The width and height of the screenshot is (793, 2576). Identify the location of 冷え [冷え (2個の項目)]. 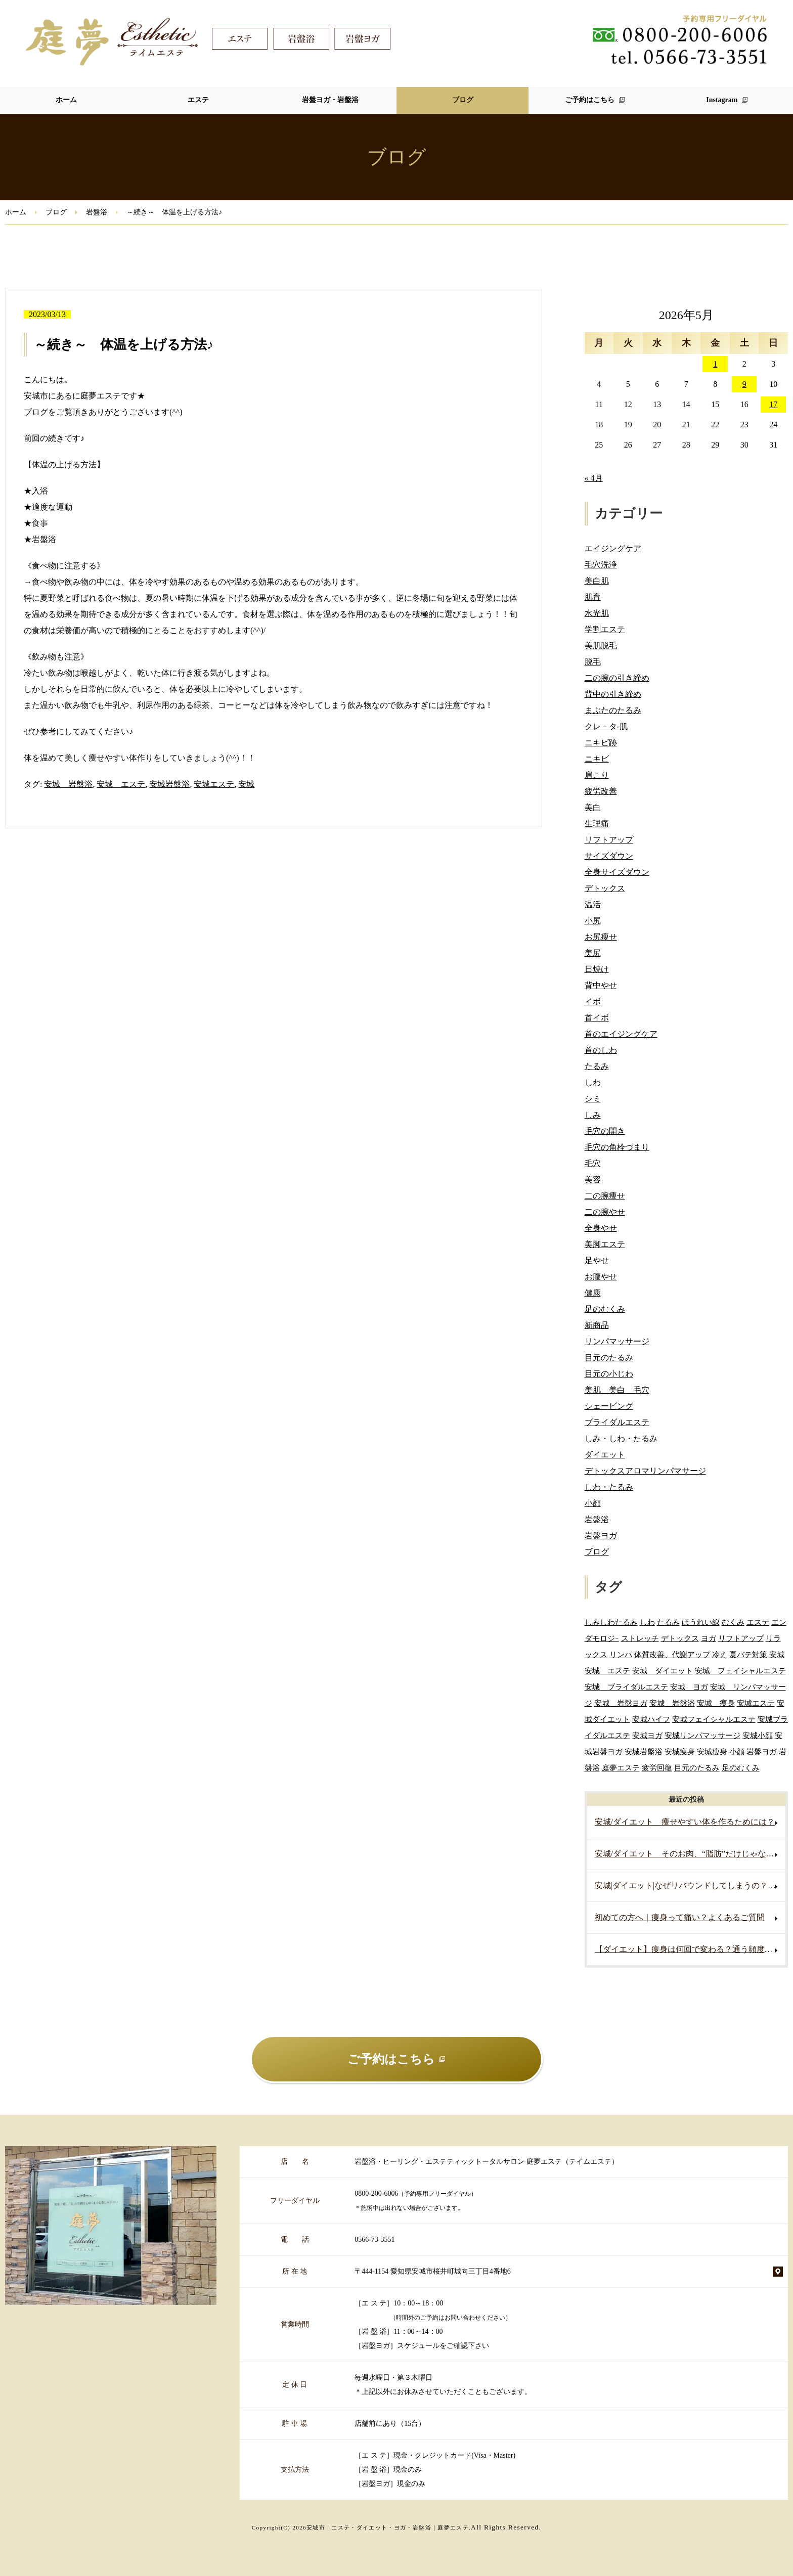
(719, 1654).